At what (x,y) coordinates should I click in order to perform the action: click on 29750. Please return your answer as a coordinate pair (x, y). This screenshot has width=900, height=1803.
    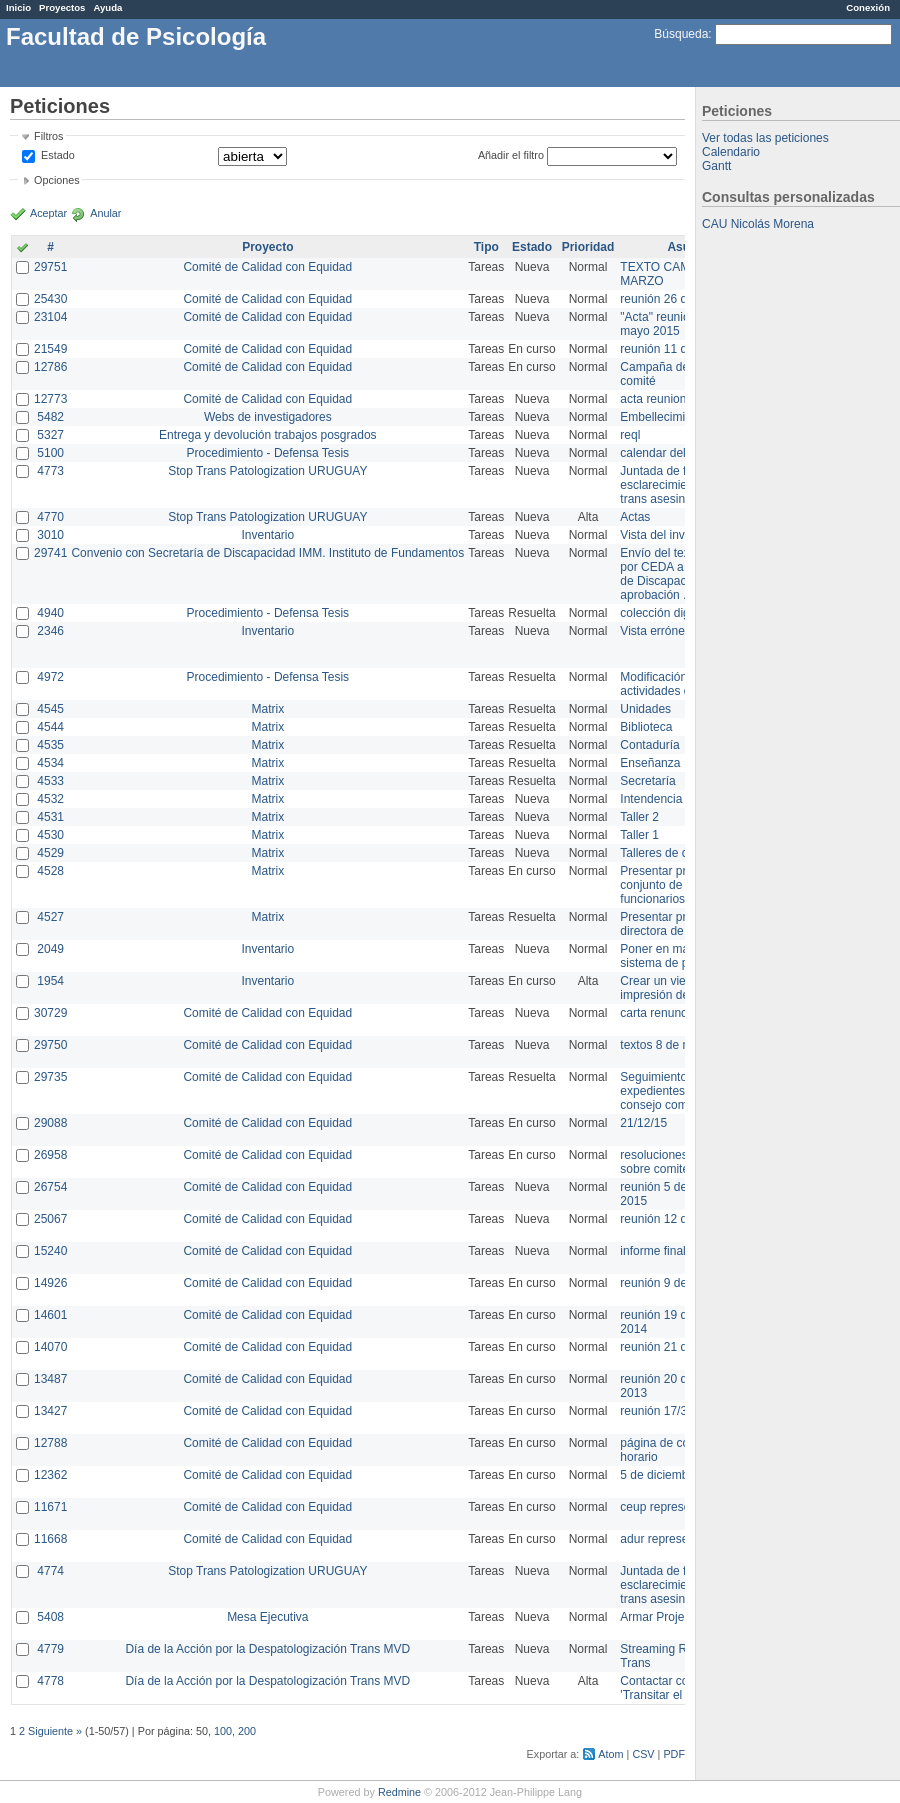
    Looking at the image, I should click on (50, 1045).